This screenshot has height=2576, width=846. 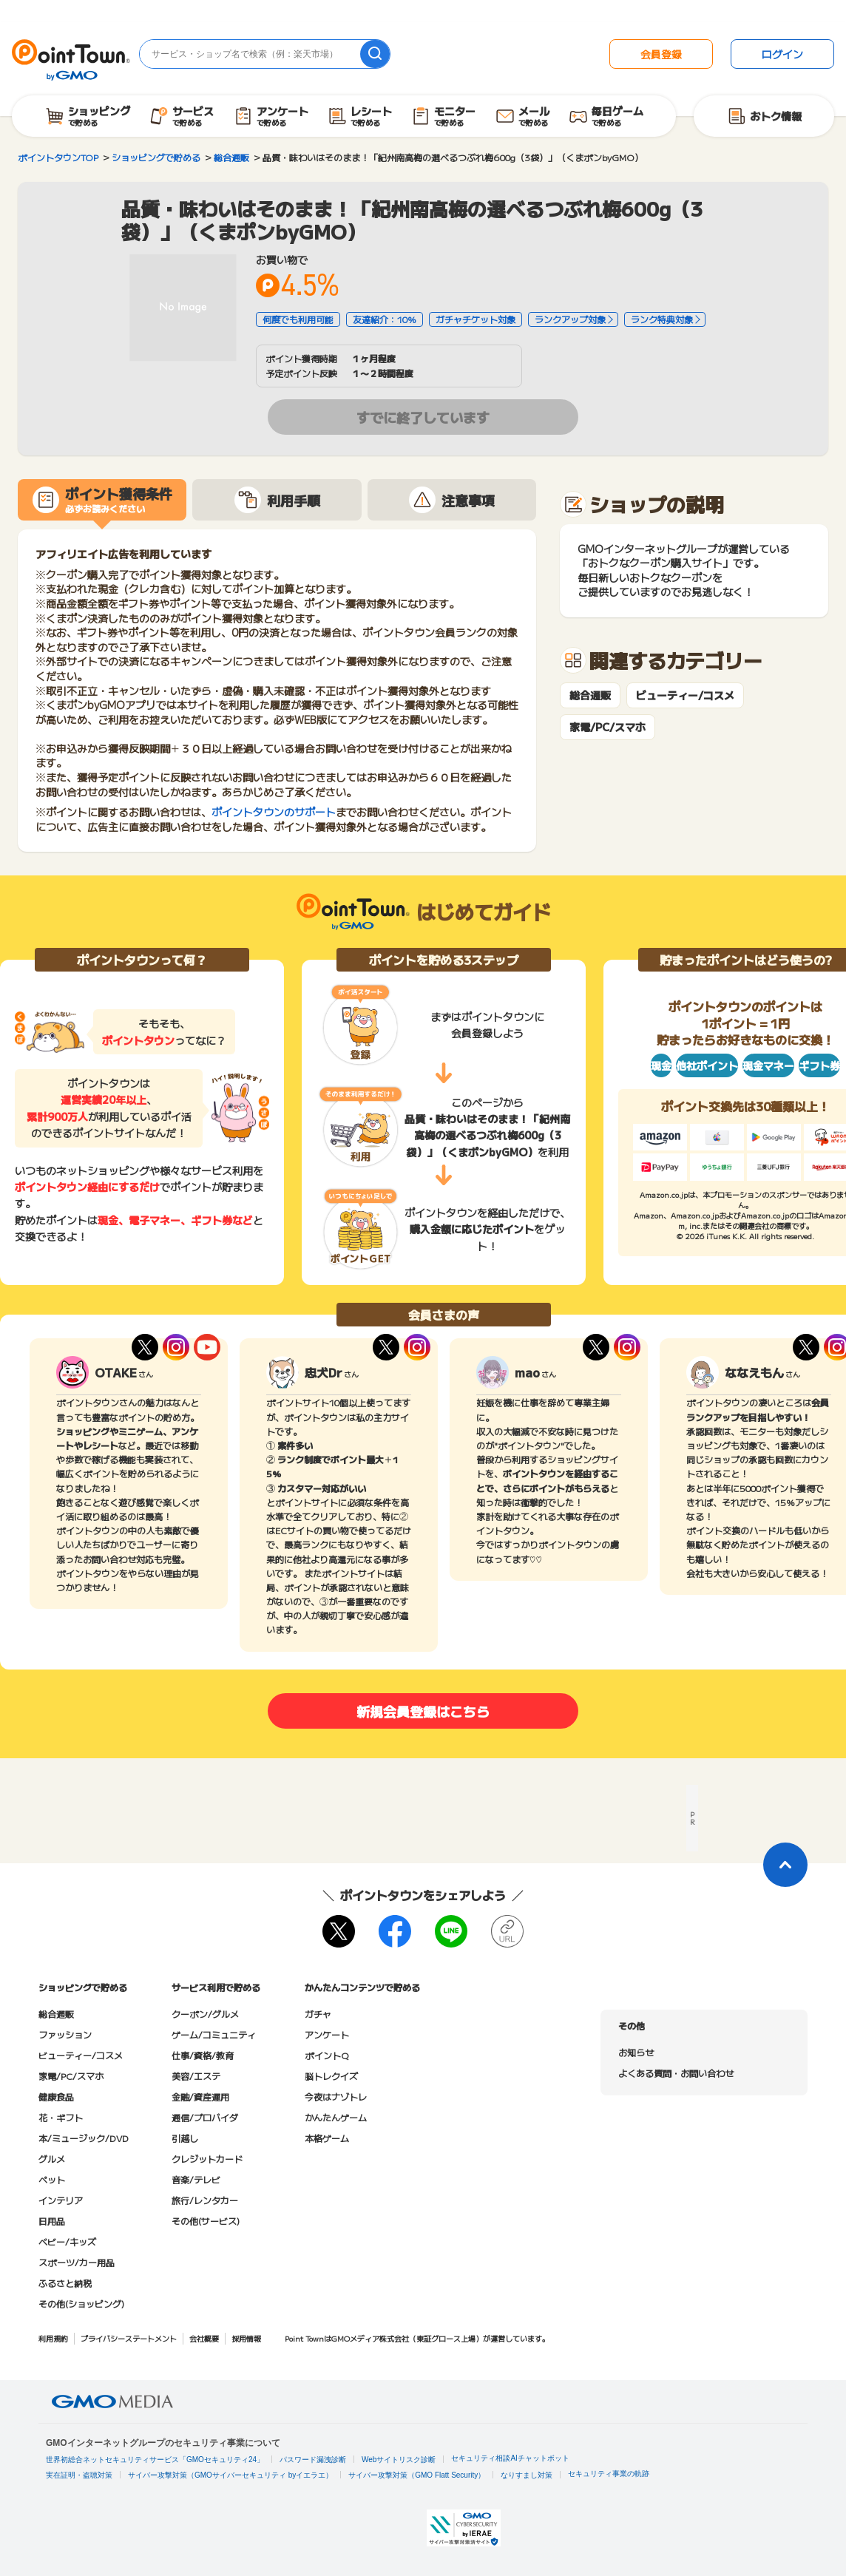 What do you see at coordinates (676, 2073) in the screenshot?
I see `よくある質問・お問い合わせ` at bounding box center [676, 2073].